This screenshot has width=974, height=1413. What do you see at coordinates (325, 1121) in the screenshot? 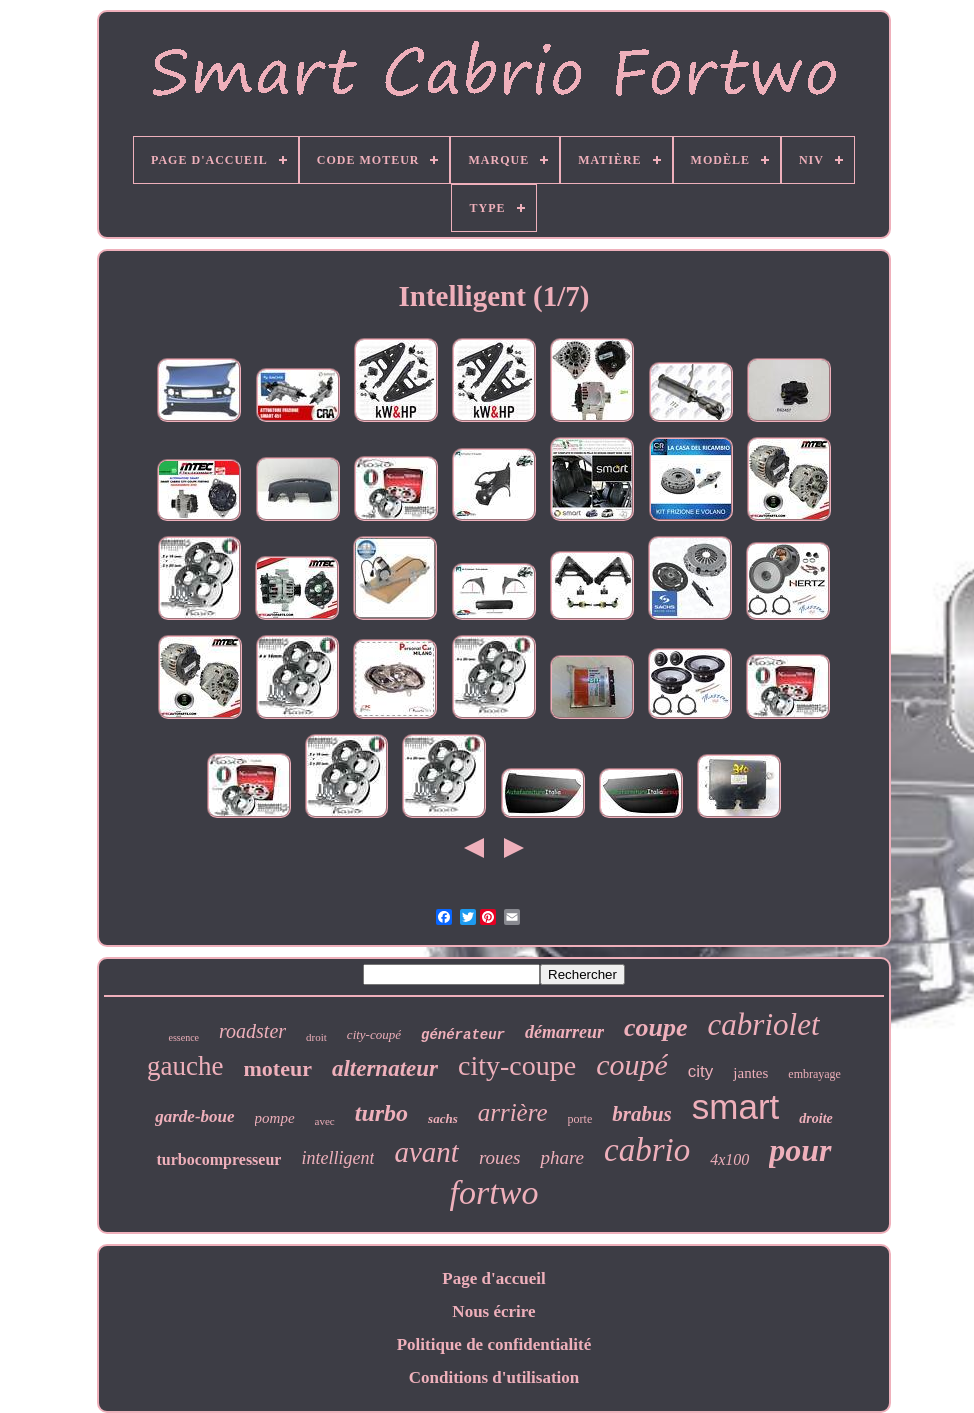
I see `avec` at bounding box center [325, 1121].